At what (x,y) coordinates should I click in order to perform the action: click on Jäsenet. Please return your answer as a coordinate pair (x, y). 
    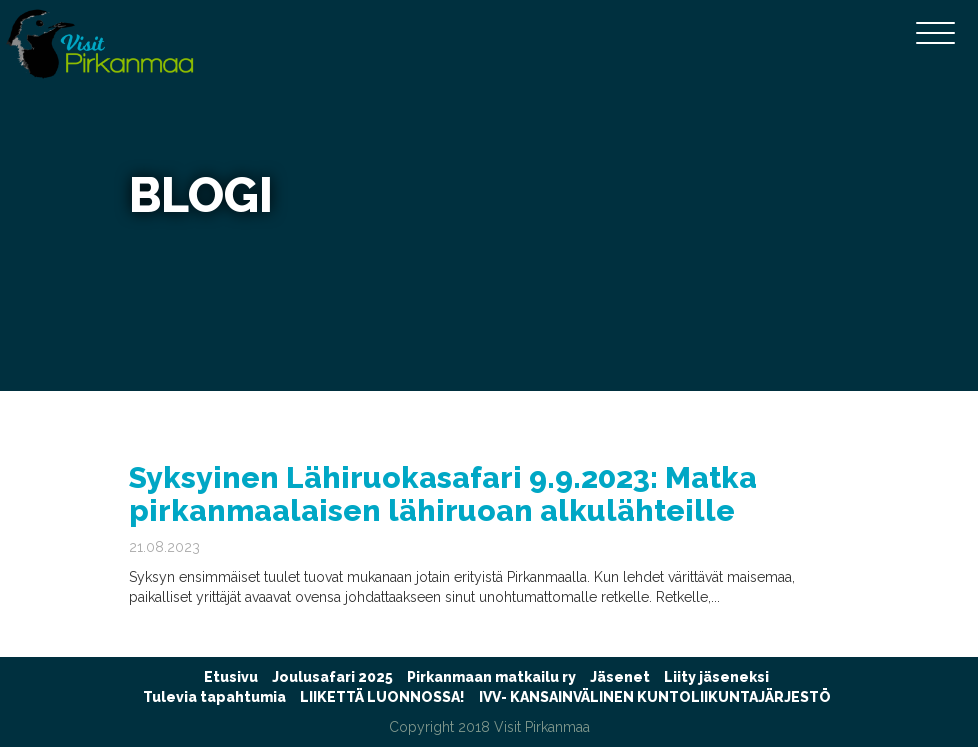
    Looking at the image, I should click on (620, 677).